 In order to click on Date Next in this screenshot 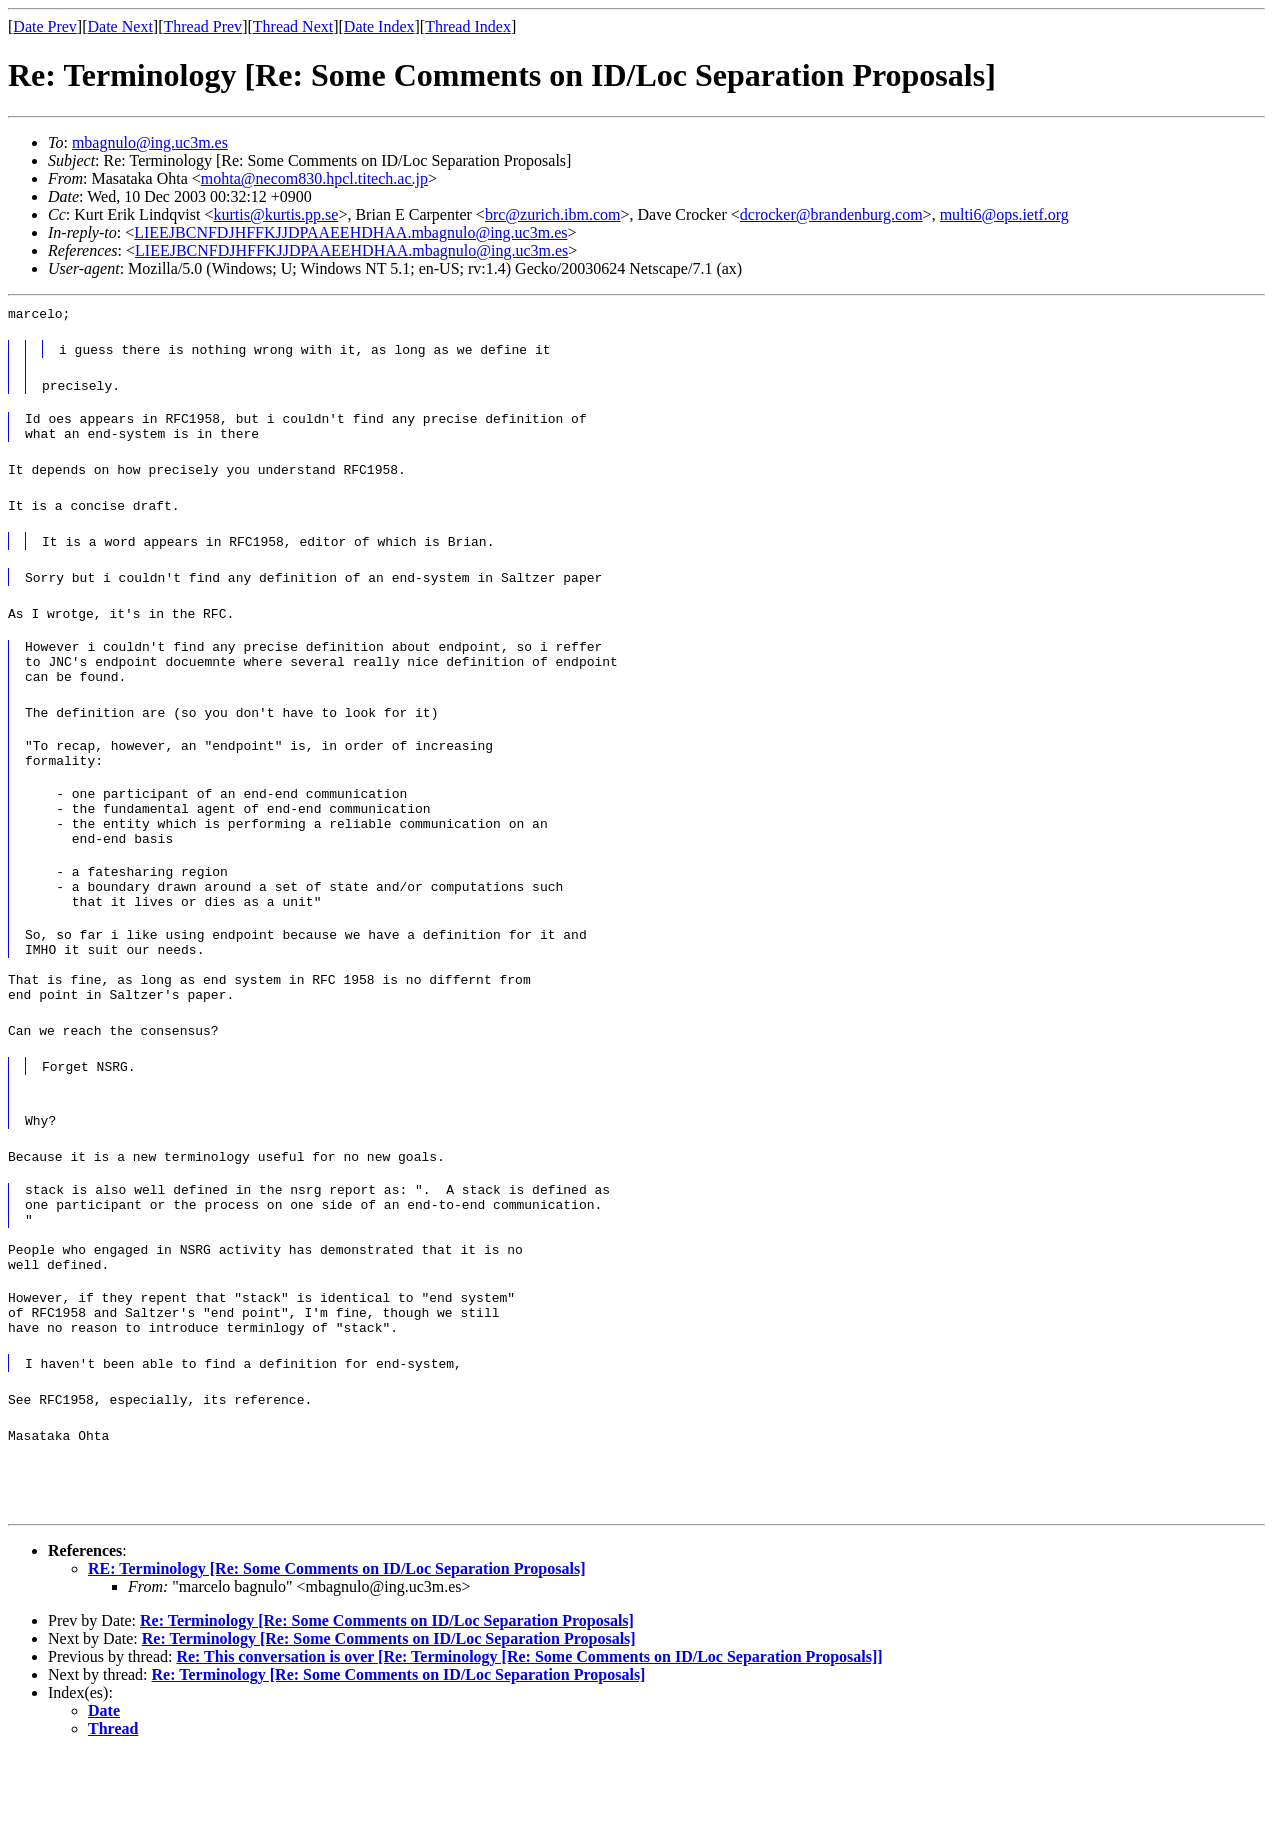, I will do `click(120, 26)`.